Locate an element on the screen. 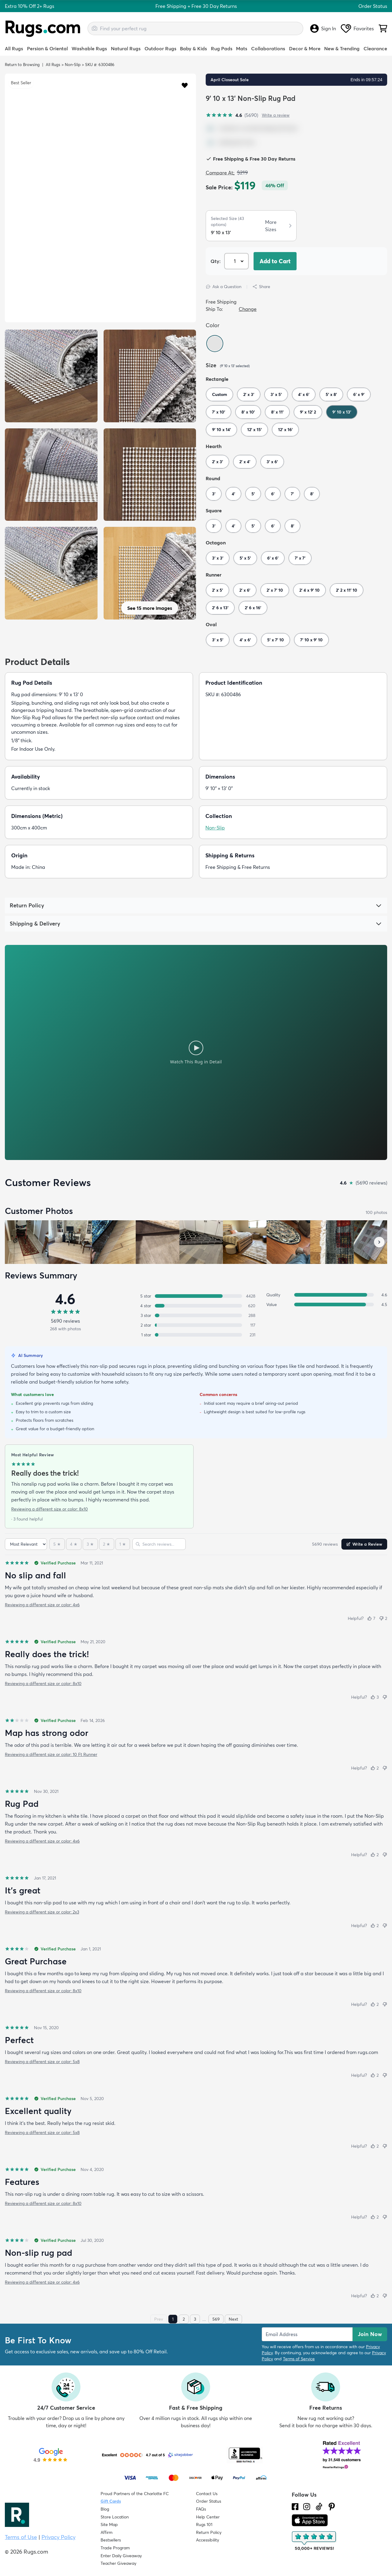  [5 stars] is located at coordinates (57, 1544).